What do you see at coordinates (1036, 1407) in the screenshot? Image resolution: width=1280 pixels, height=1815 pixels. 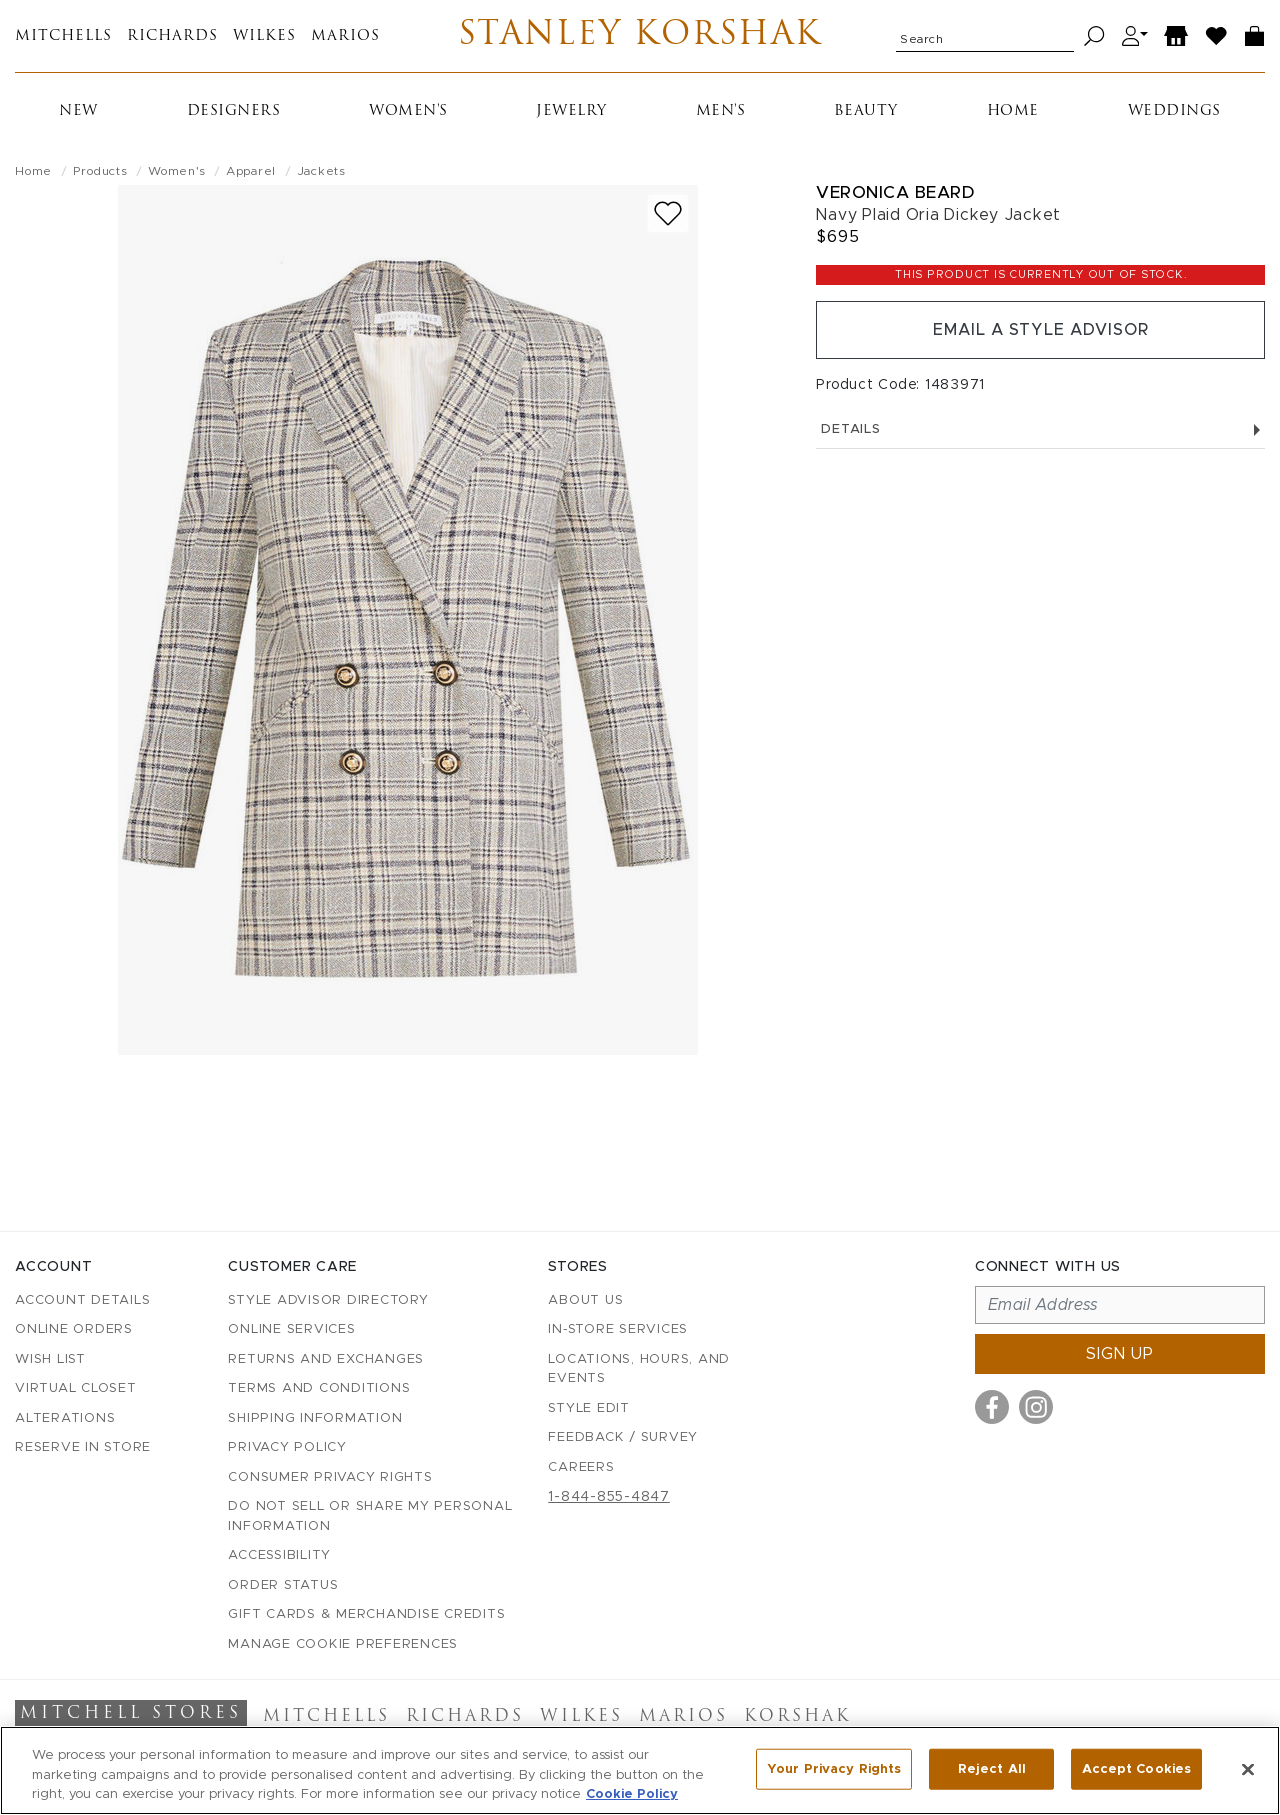 I see `[Visit us on Instagram]` at bounding box center [1036, 1407].